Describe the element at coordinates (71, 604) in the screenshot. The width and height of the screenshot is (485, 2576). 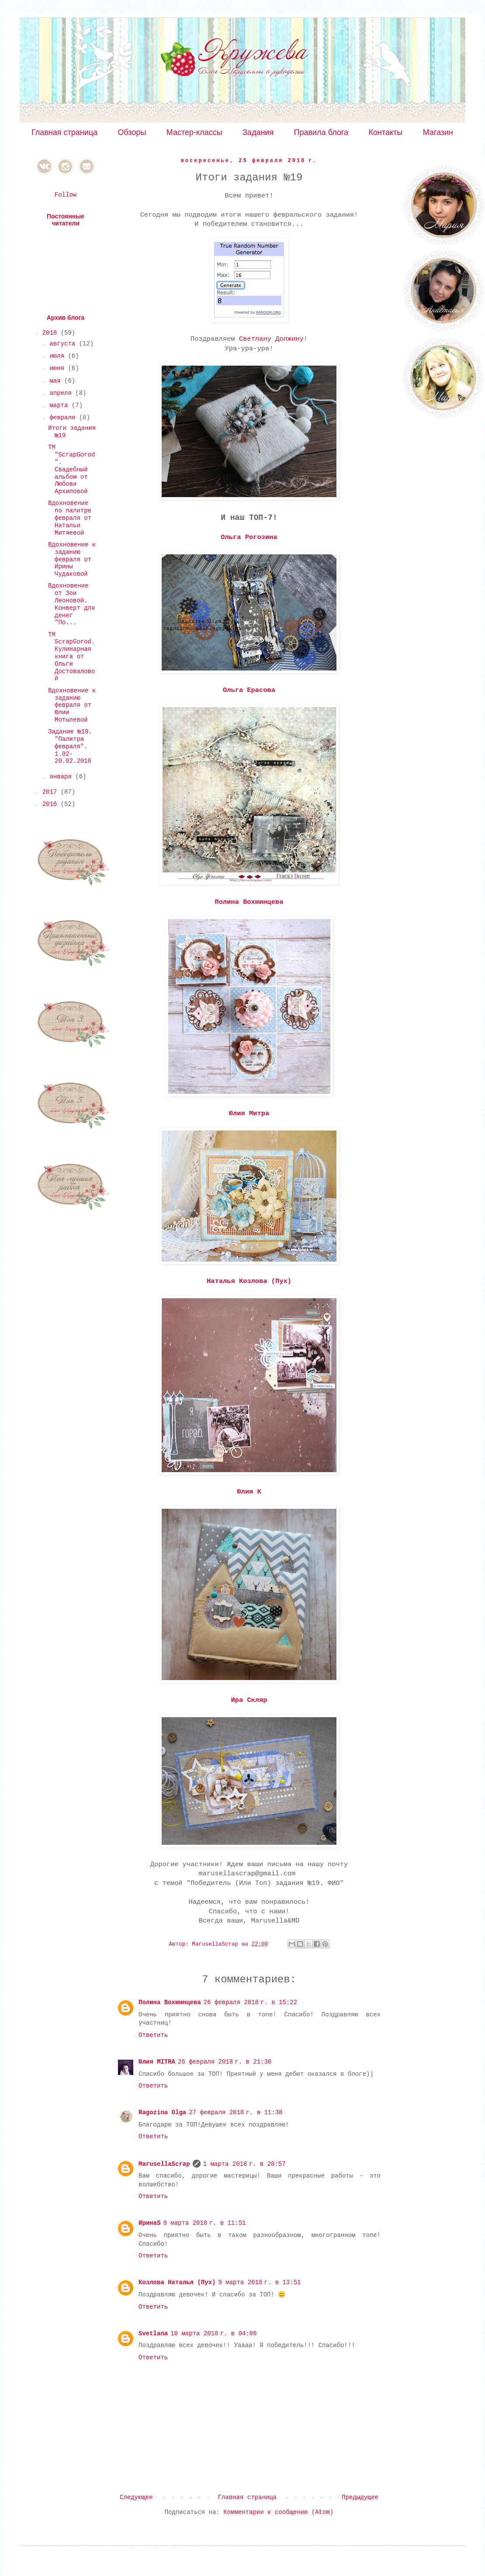
I see `Вдохновение от Зои Леоновой. Конверт для денег "По...` at that location.